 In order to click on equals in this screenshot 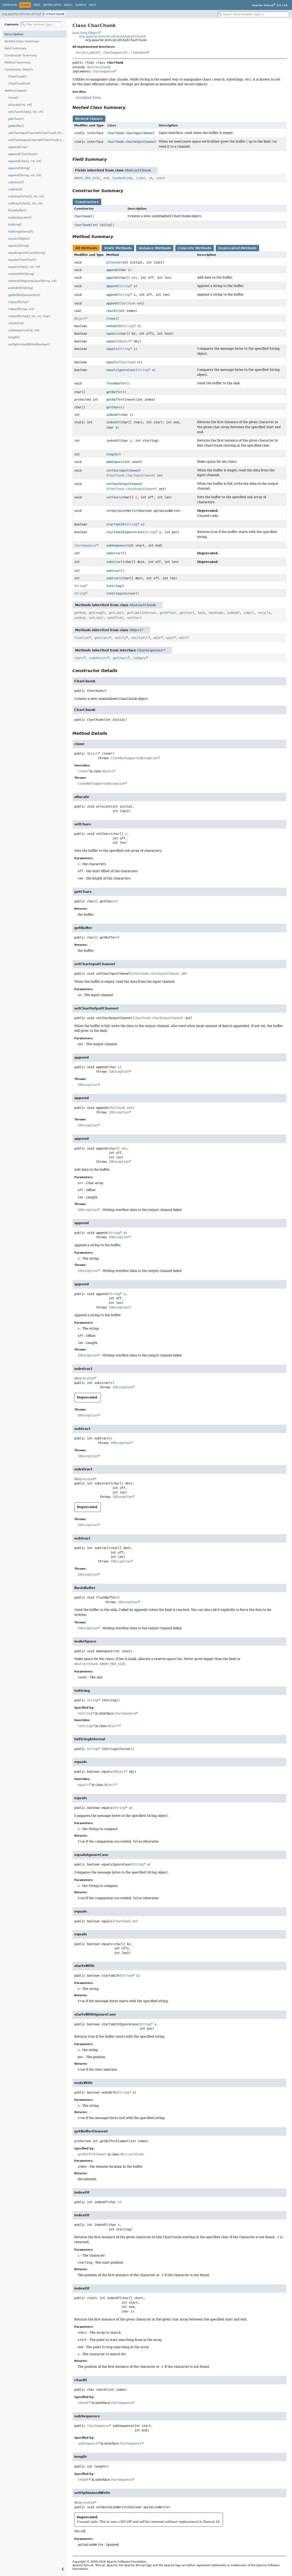, I will do `click(111, 333)`.